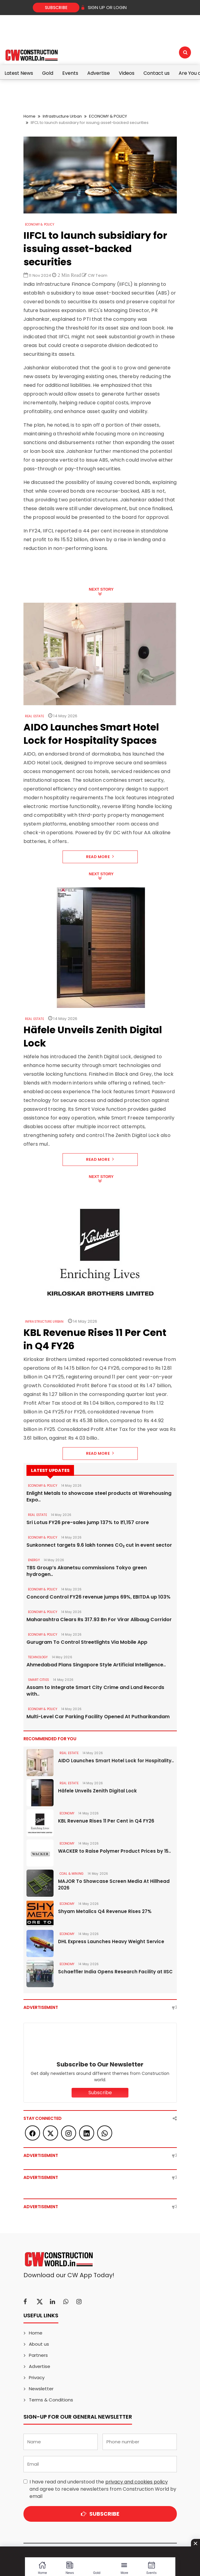 The image size is (200, 2576). I want to click on Real Estate, so click(34, 716).